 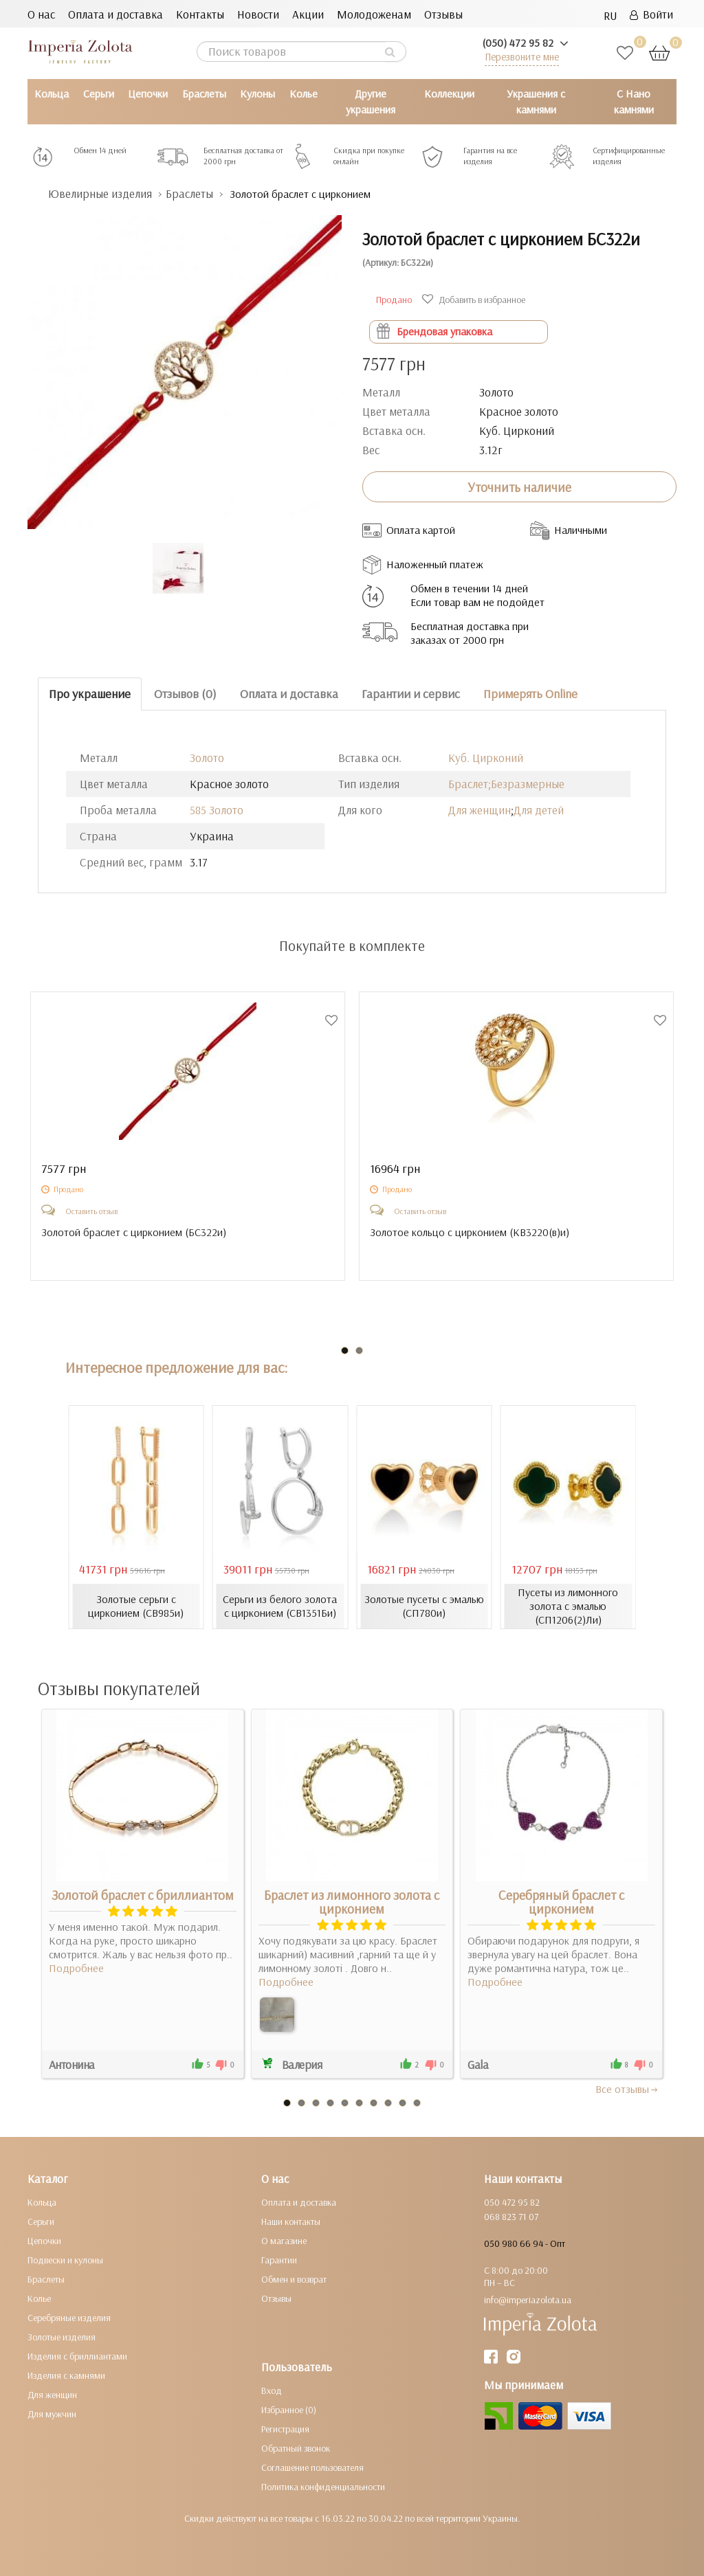 What do you see at coordinates (469, 1232) in the screenshot?
I see `Золотое кольцо с цирконием ()` at bounding box center [469, 1232].